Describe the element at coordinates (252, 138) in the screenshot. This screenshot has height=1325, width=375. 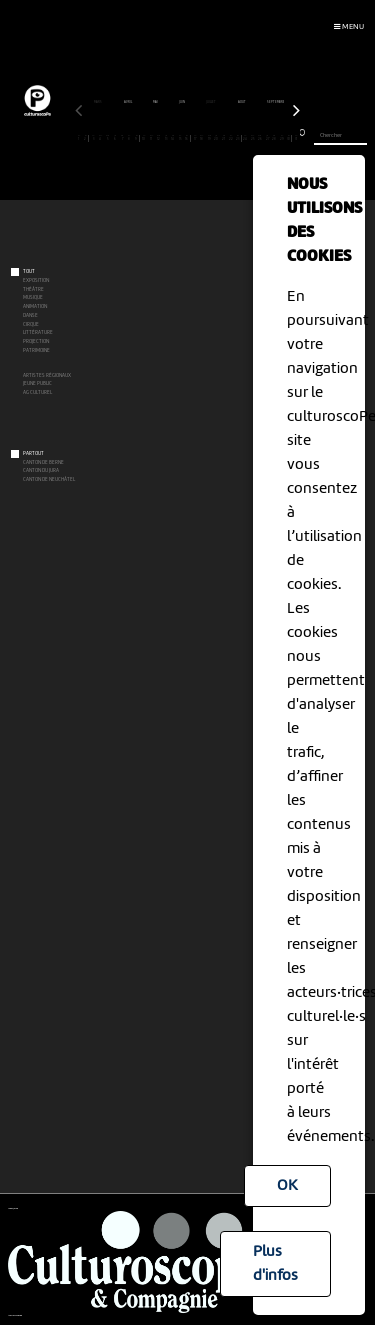
I see `25` at that location.